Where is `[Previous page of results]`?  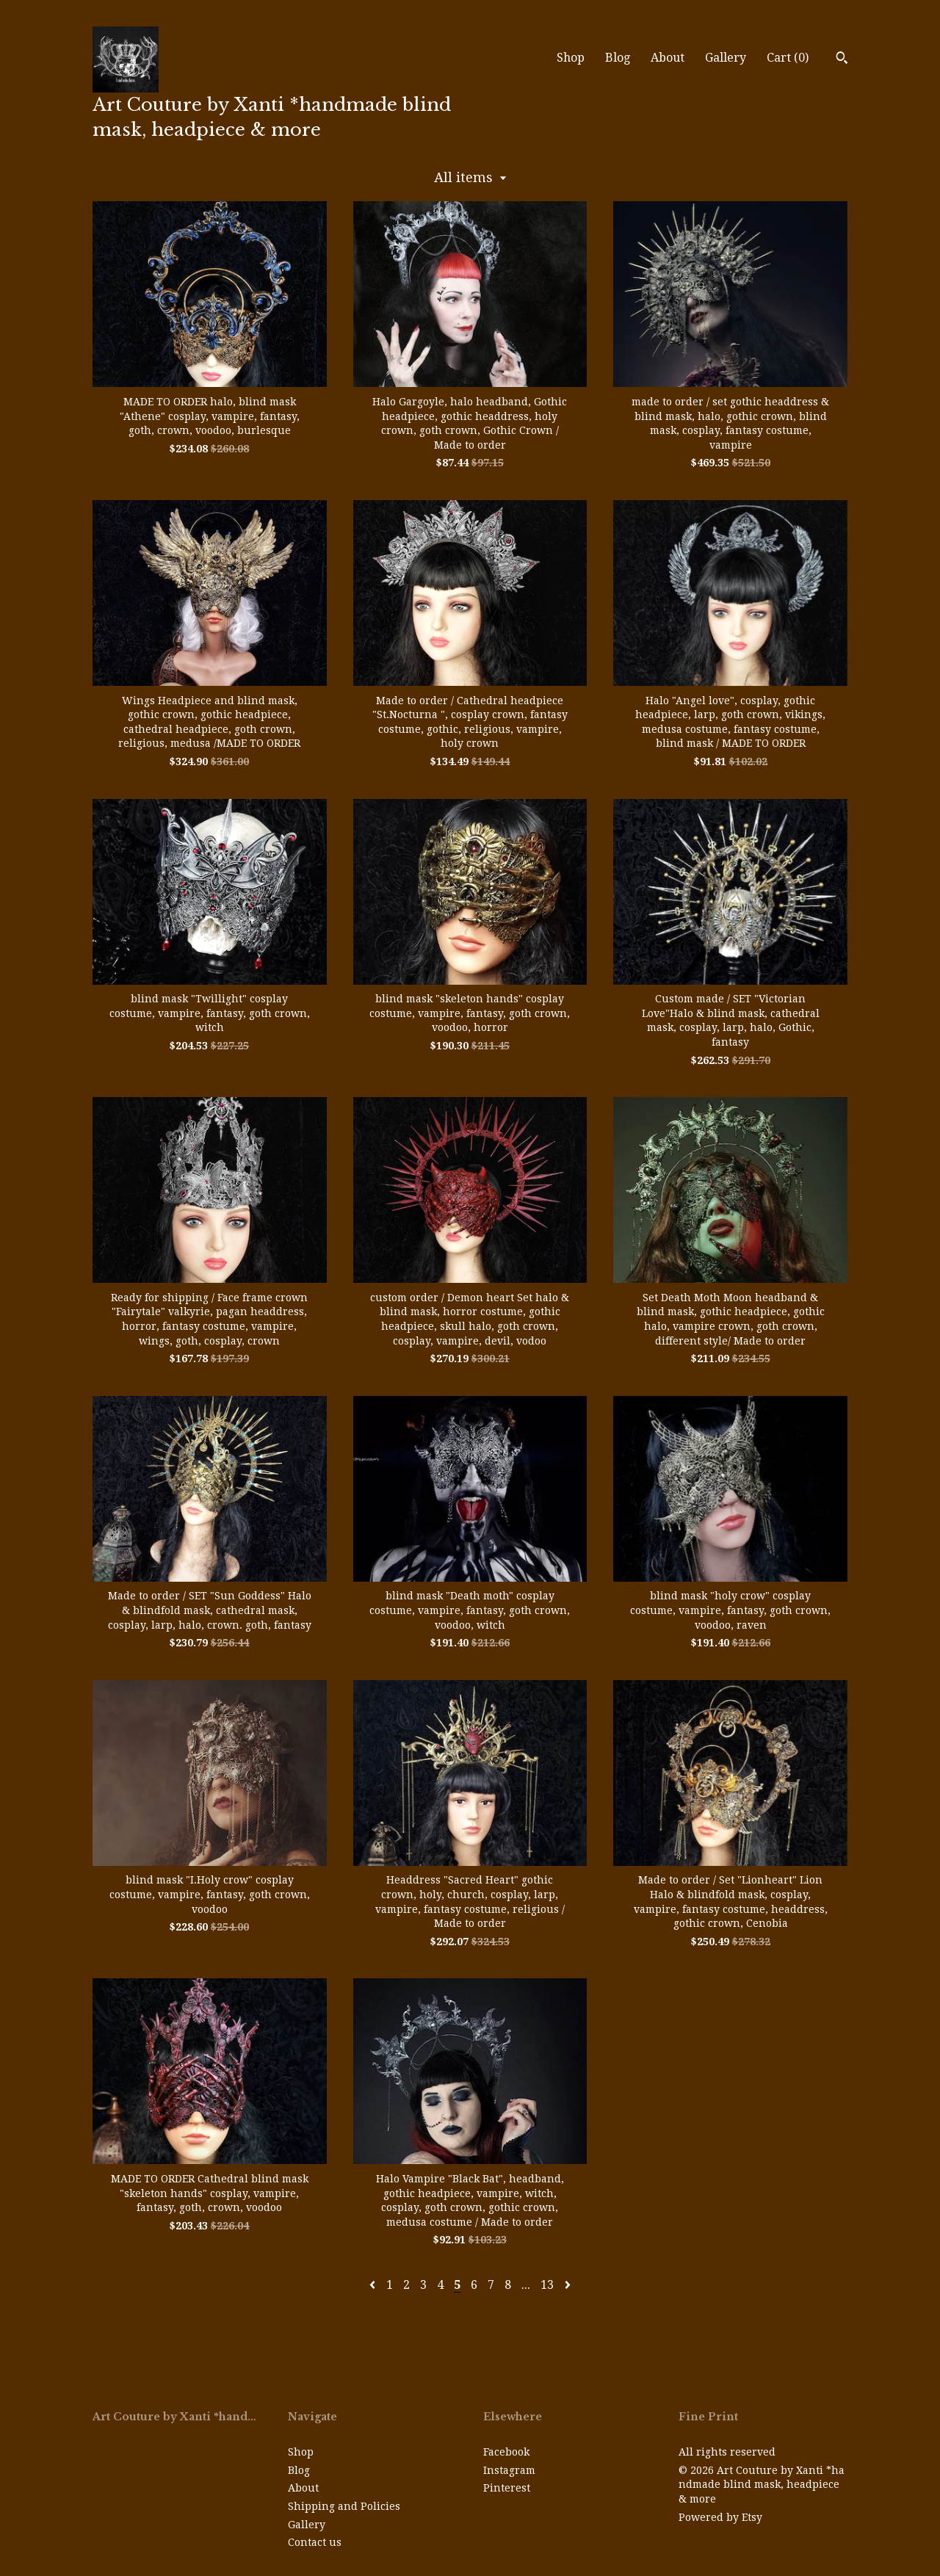 [Previous page of results] is located at coordinates (374, 2285).